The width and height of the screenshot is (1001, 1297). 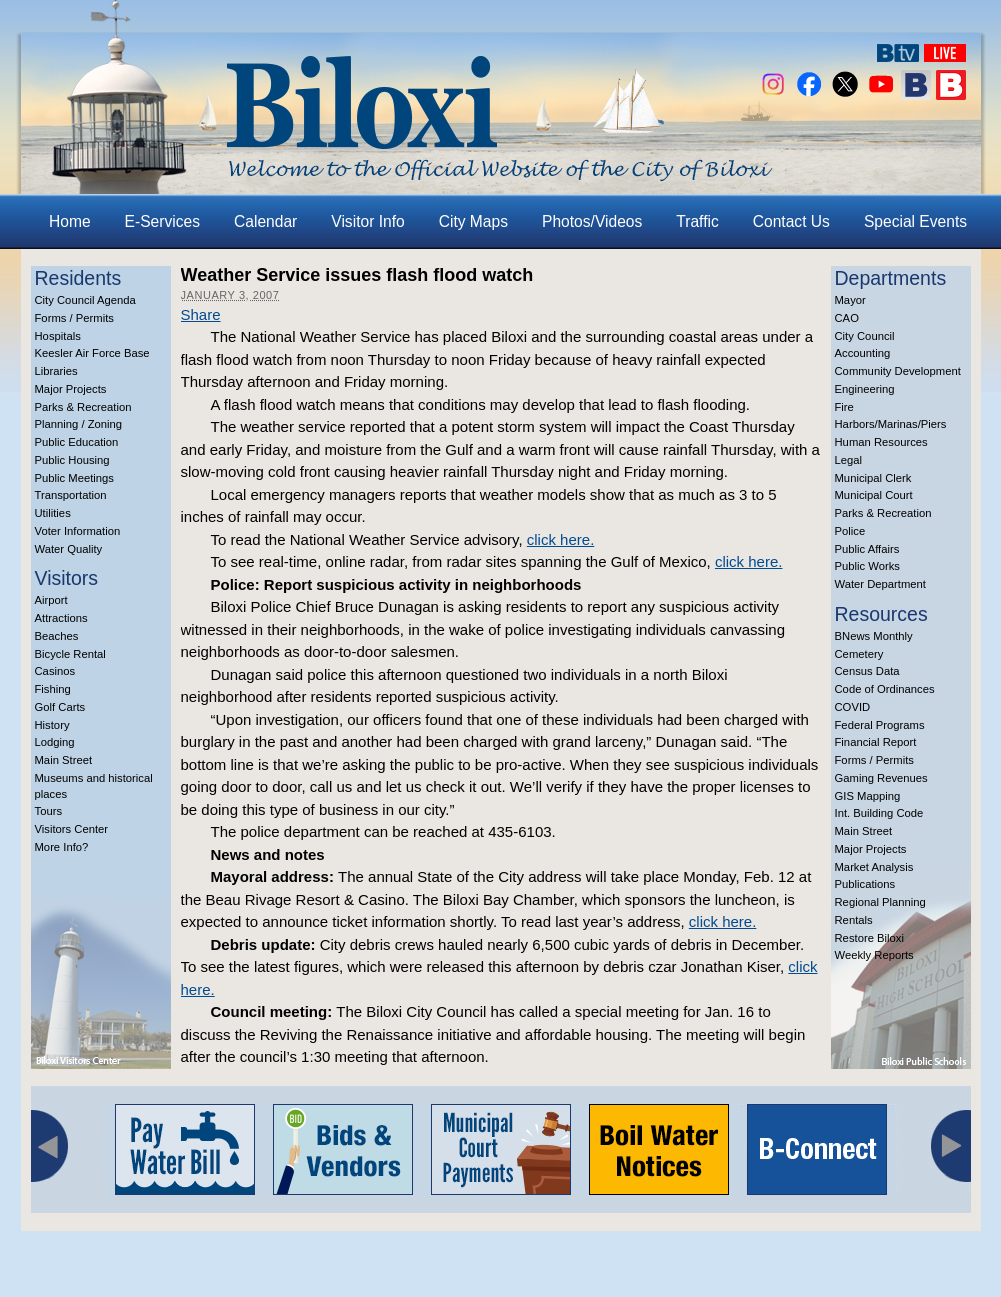 I want to click on Contact Us, so click(x=791, y=221).